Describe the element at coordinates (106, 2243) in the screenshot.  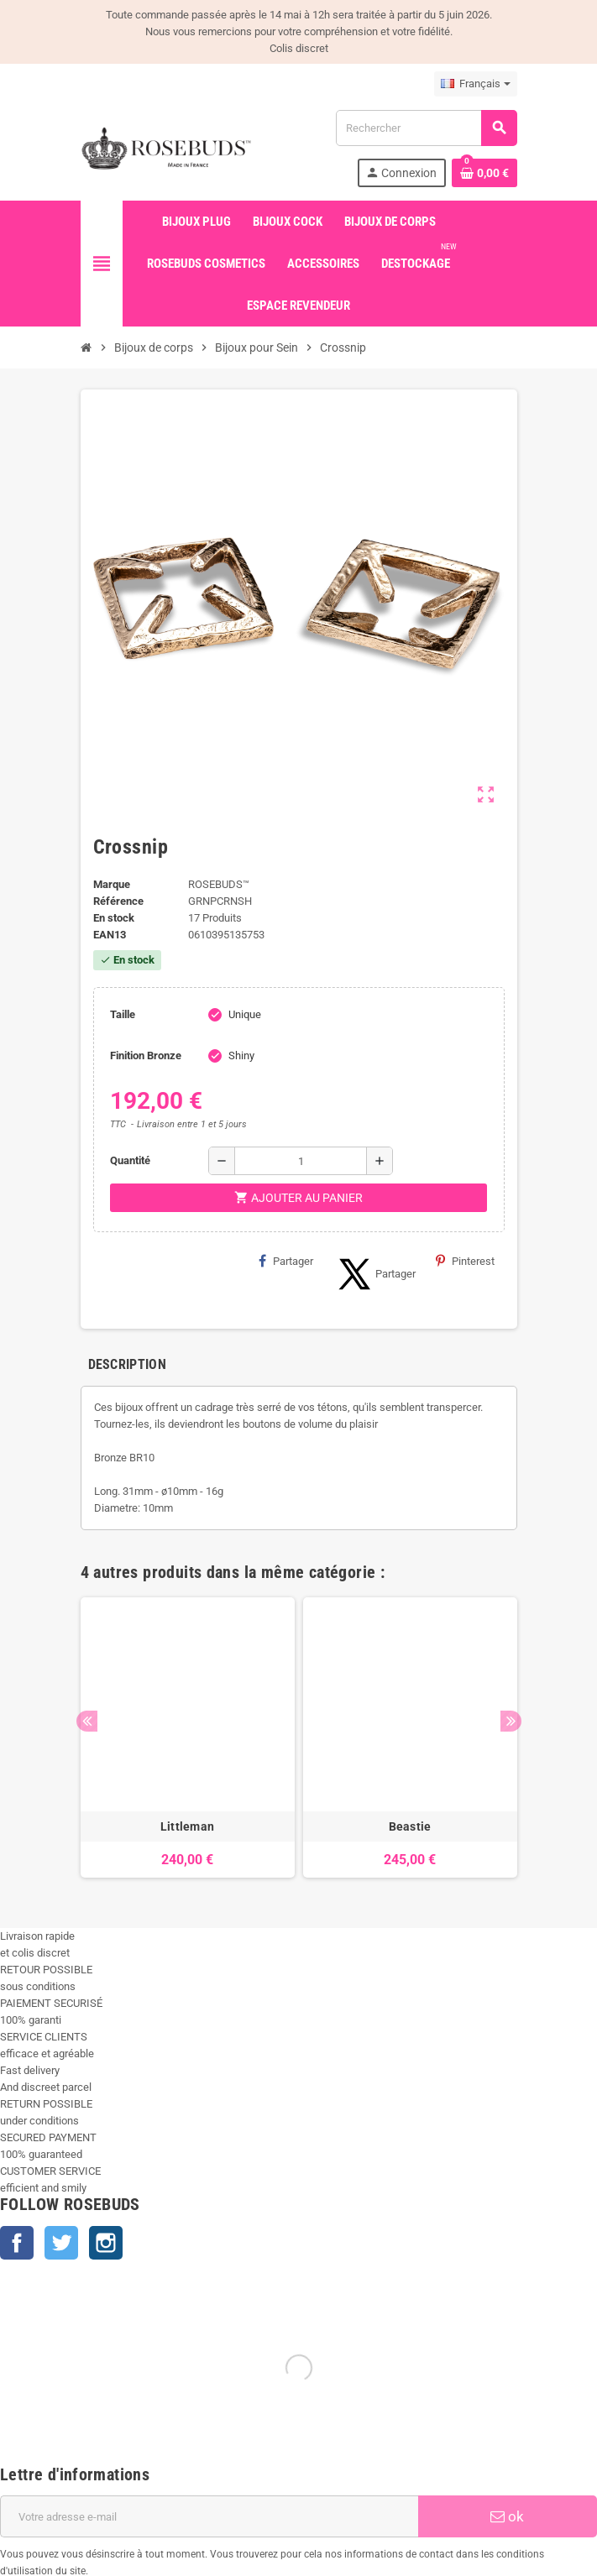
I see `Instagram` at that location.